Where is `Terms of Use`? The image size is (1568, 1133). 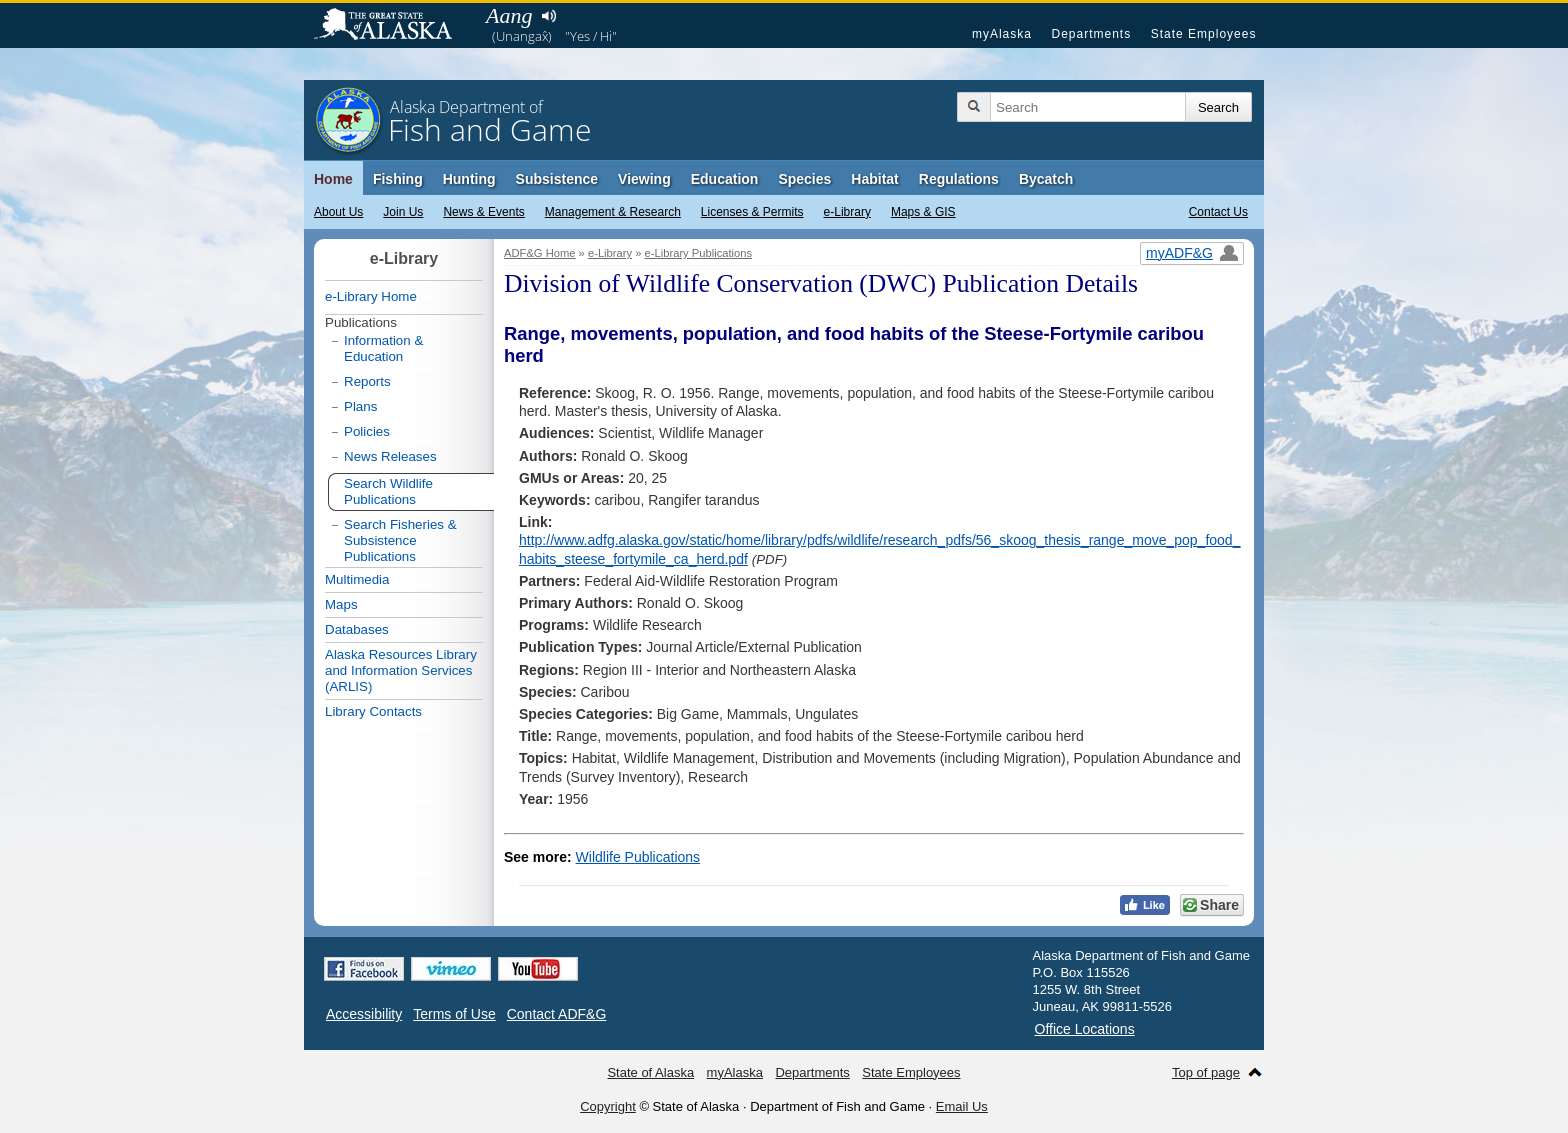 Terms of Use is located at coordinates (454, 1014).